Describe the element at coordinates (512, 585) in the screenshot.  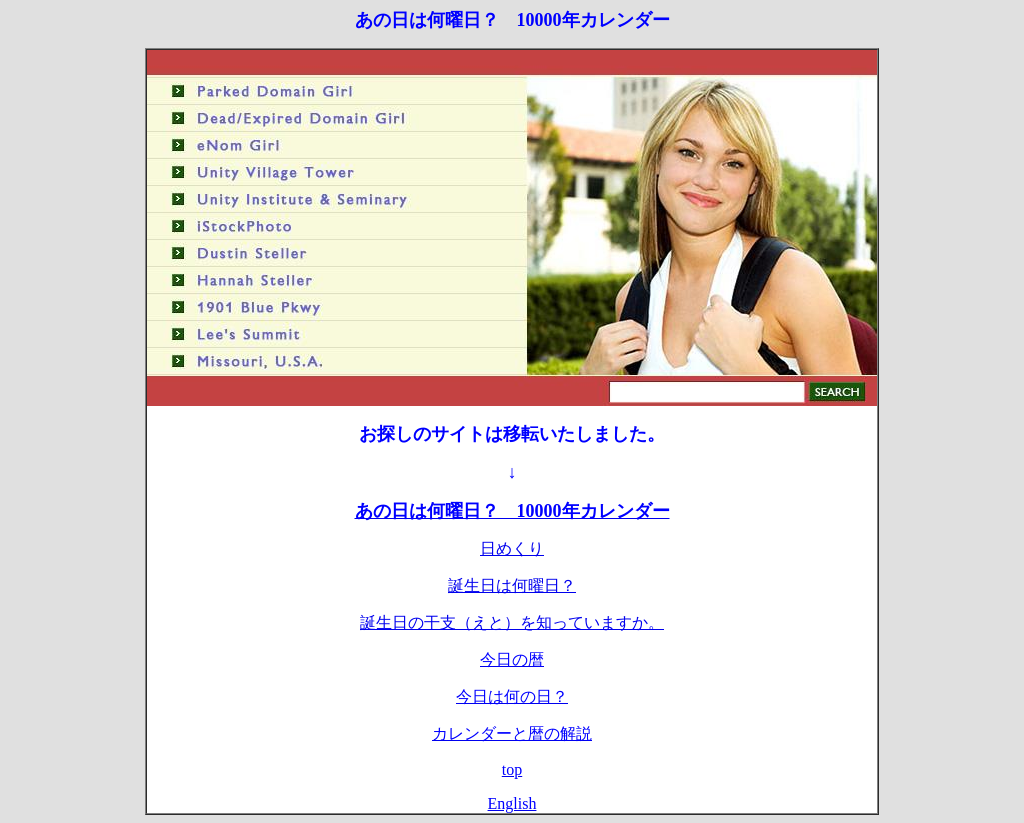
I see `誕生日は何曜日？` at that location.